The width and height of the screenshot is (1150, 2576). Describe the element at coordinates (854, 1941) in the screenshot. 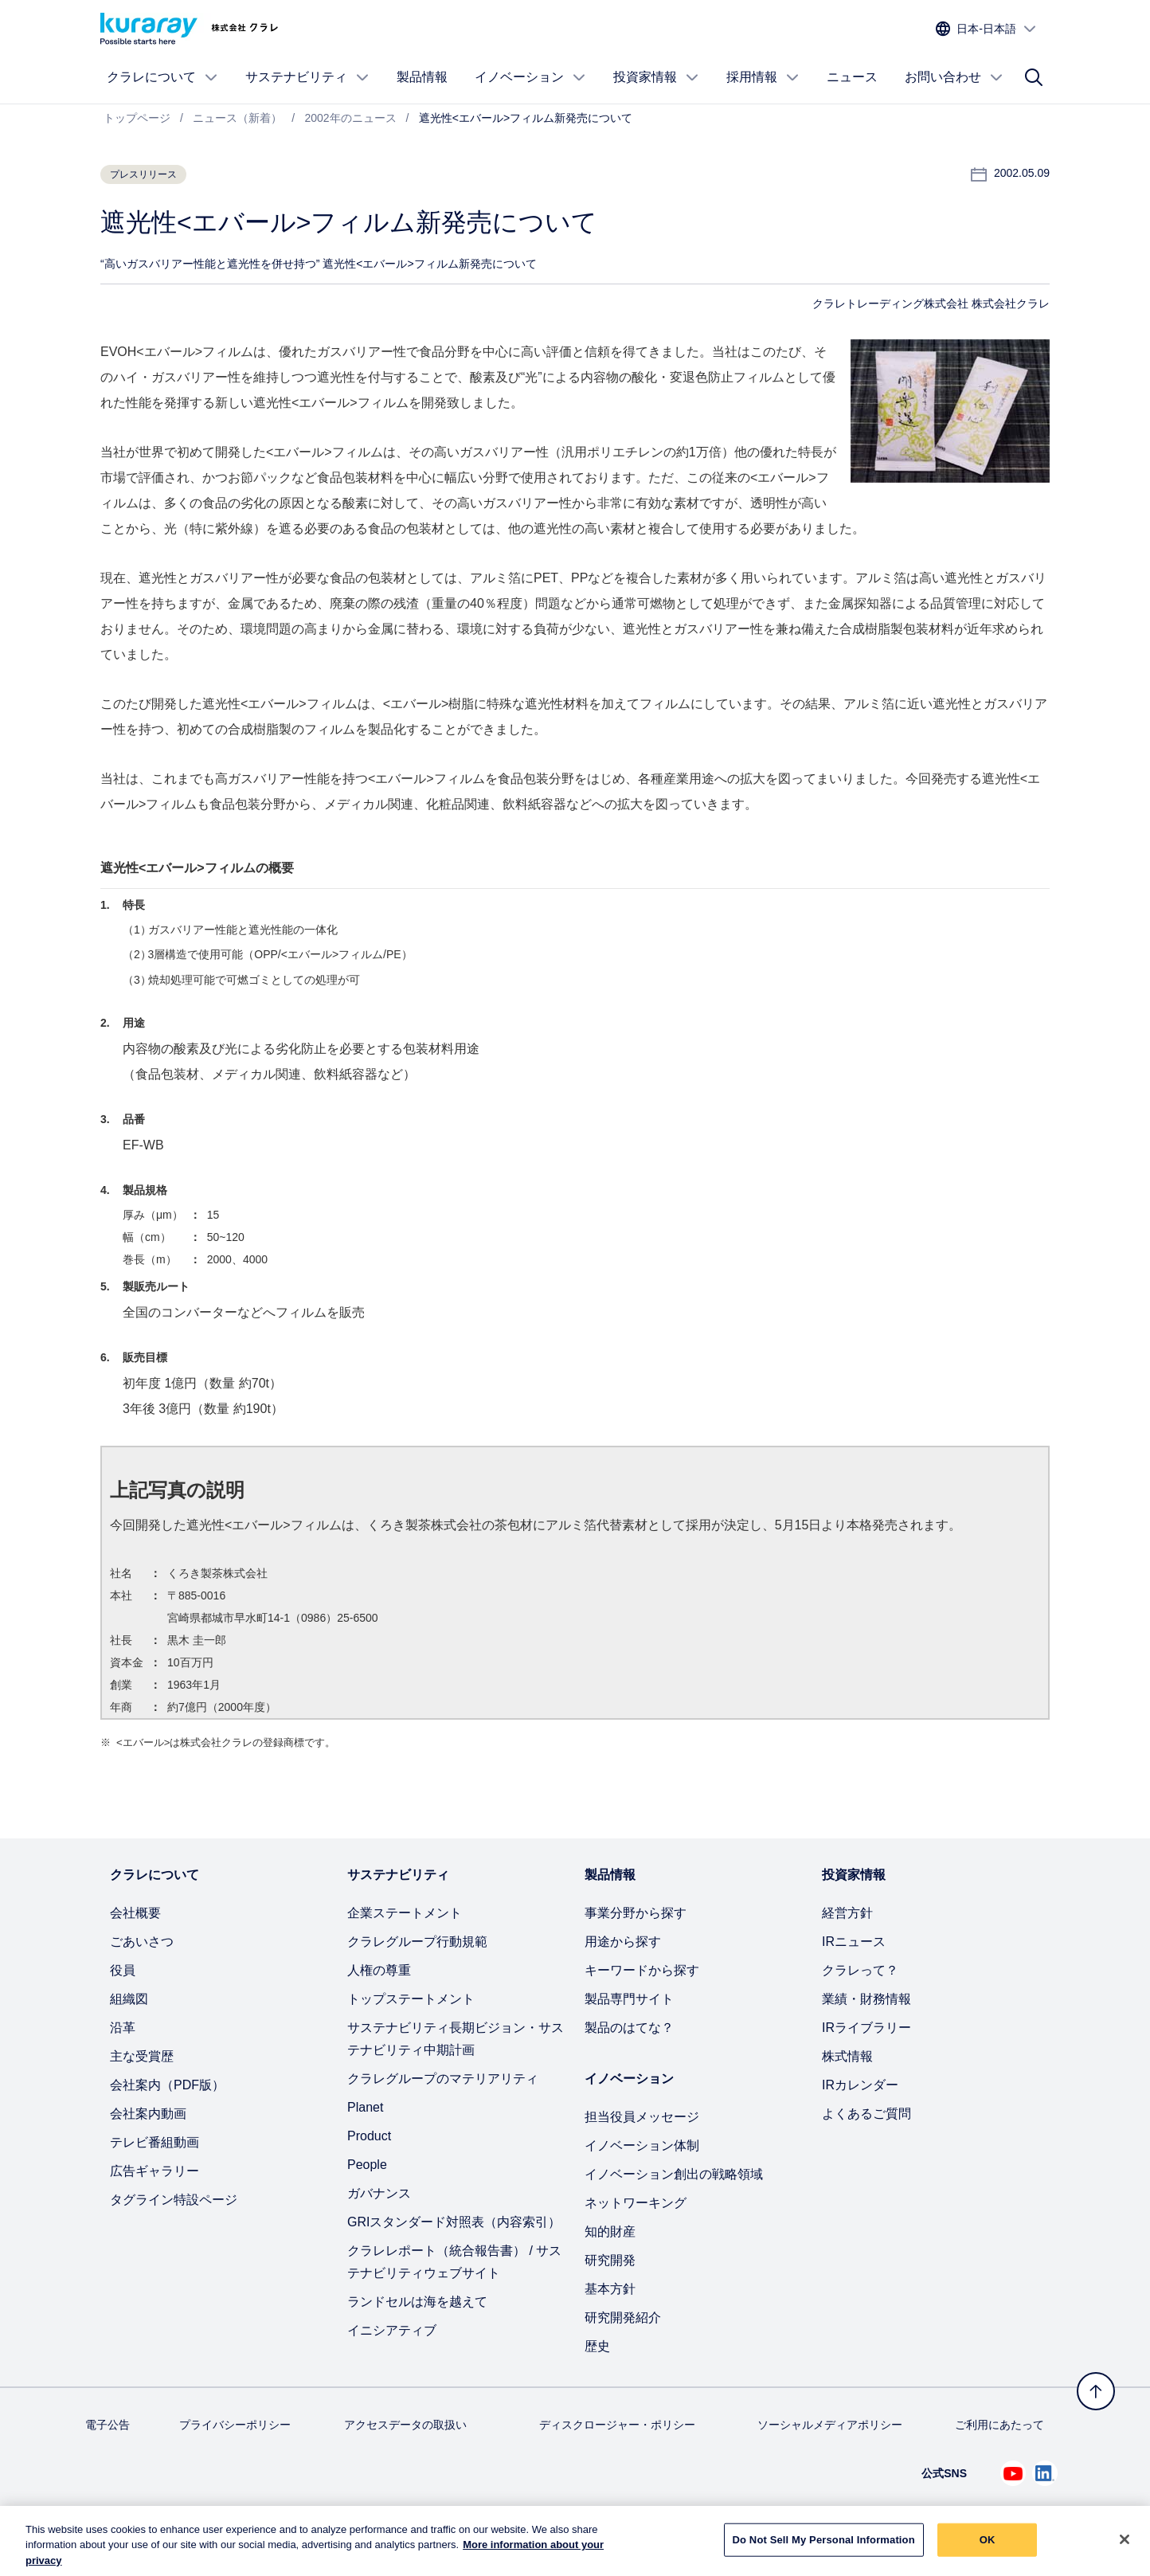

I see `IRニュース` at that location.